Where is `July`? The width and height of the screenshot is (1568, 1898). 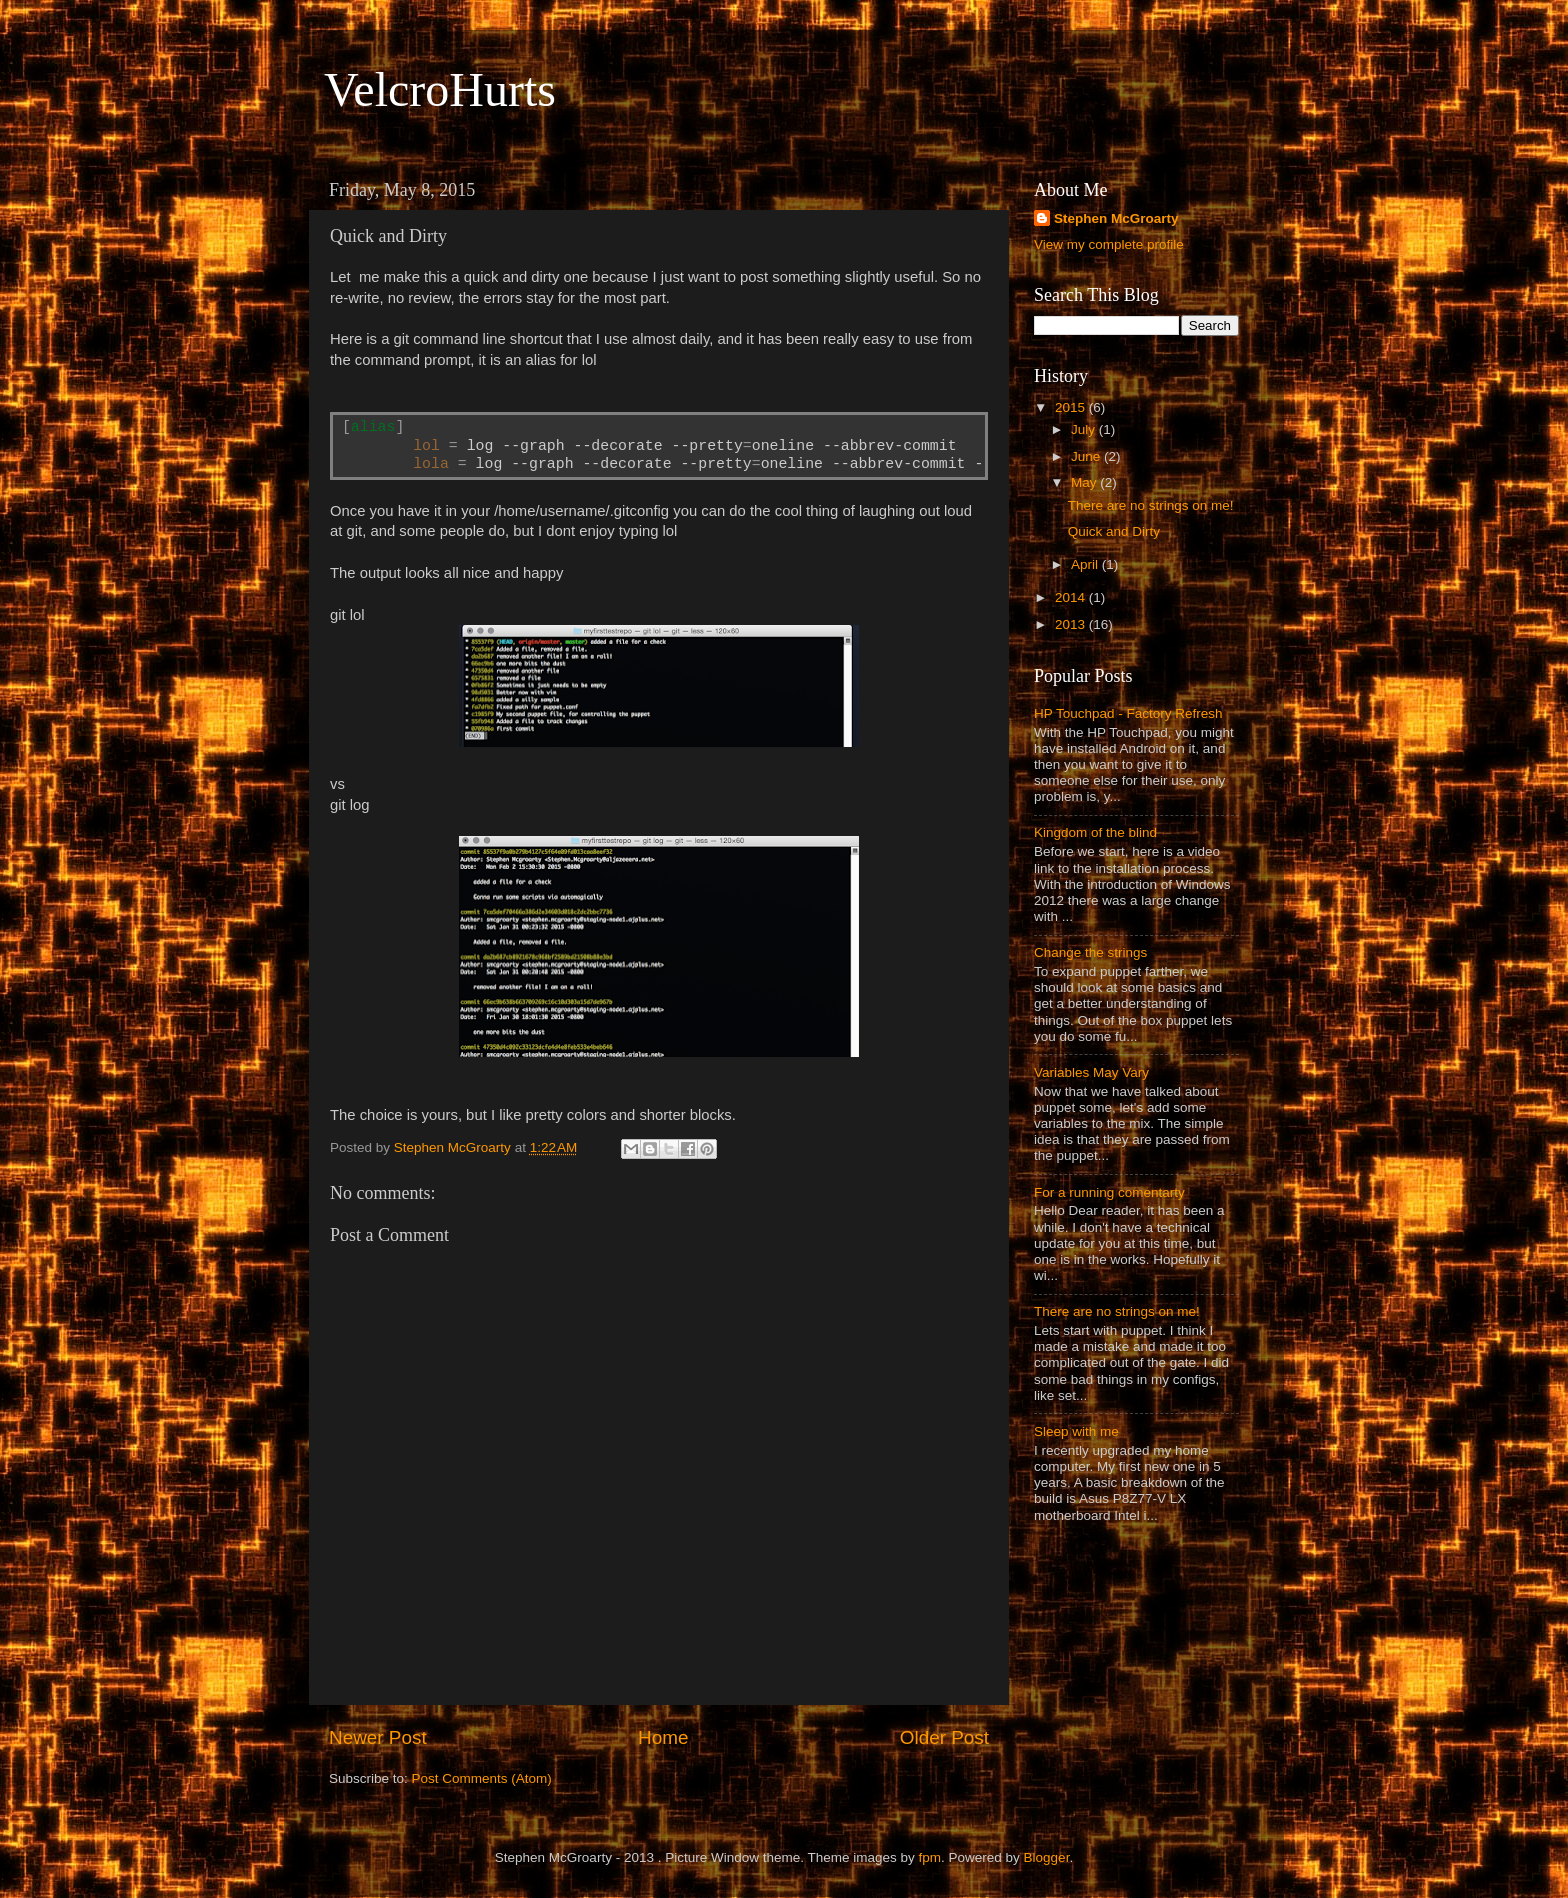
July is located at coordinates (1085, 429).